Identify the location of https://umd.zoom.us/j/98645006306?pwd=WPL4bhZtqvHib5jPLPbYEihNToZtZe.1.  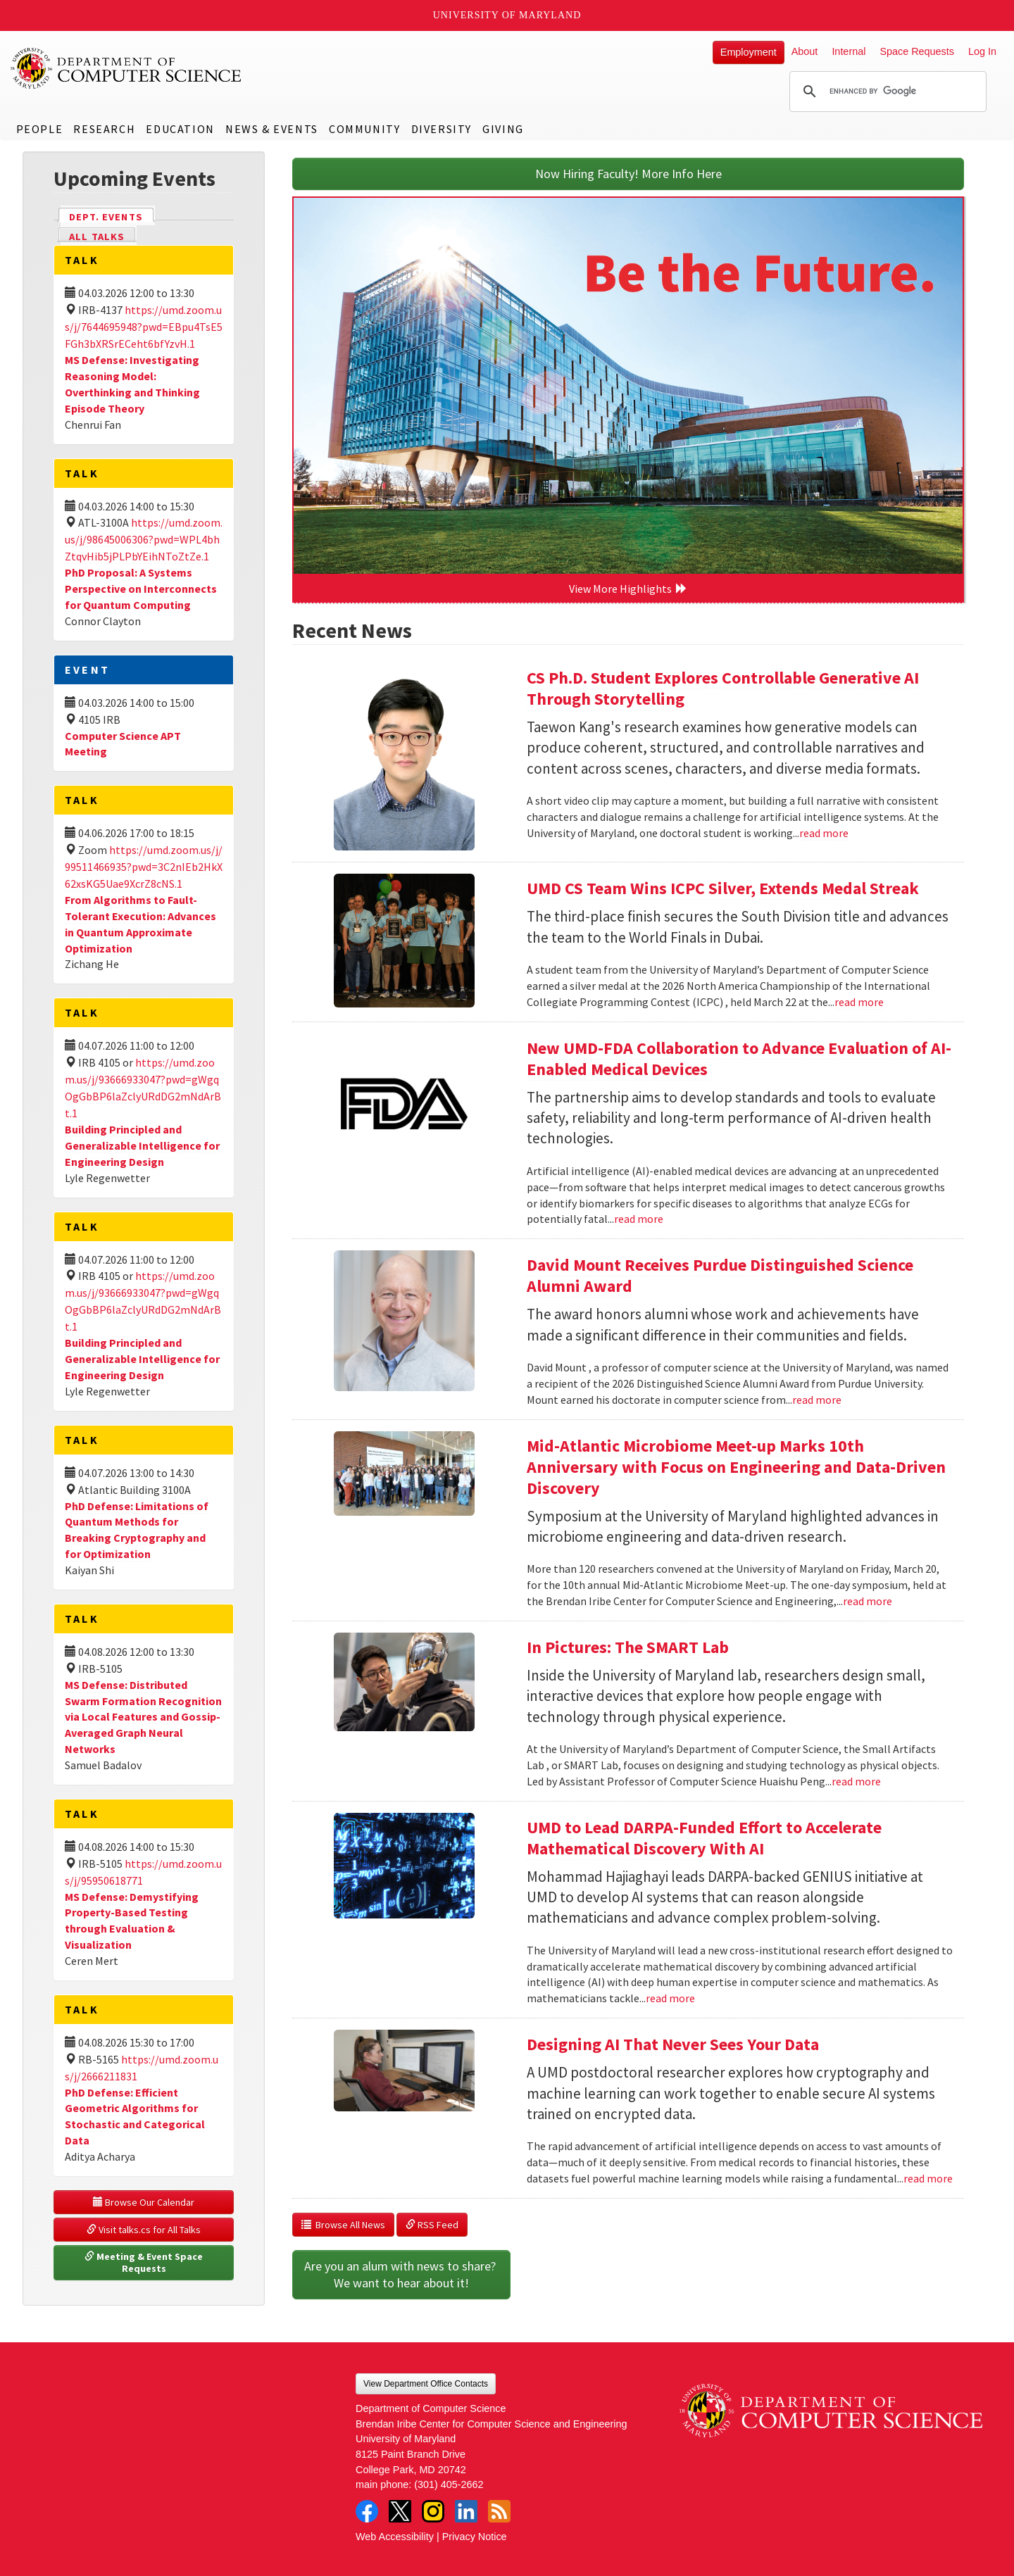
(144, 539).